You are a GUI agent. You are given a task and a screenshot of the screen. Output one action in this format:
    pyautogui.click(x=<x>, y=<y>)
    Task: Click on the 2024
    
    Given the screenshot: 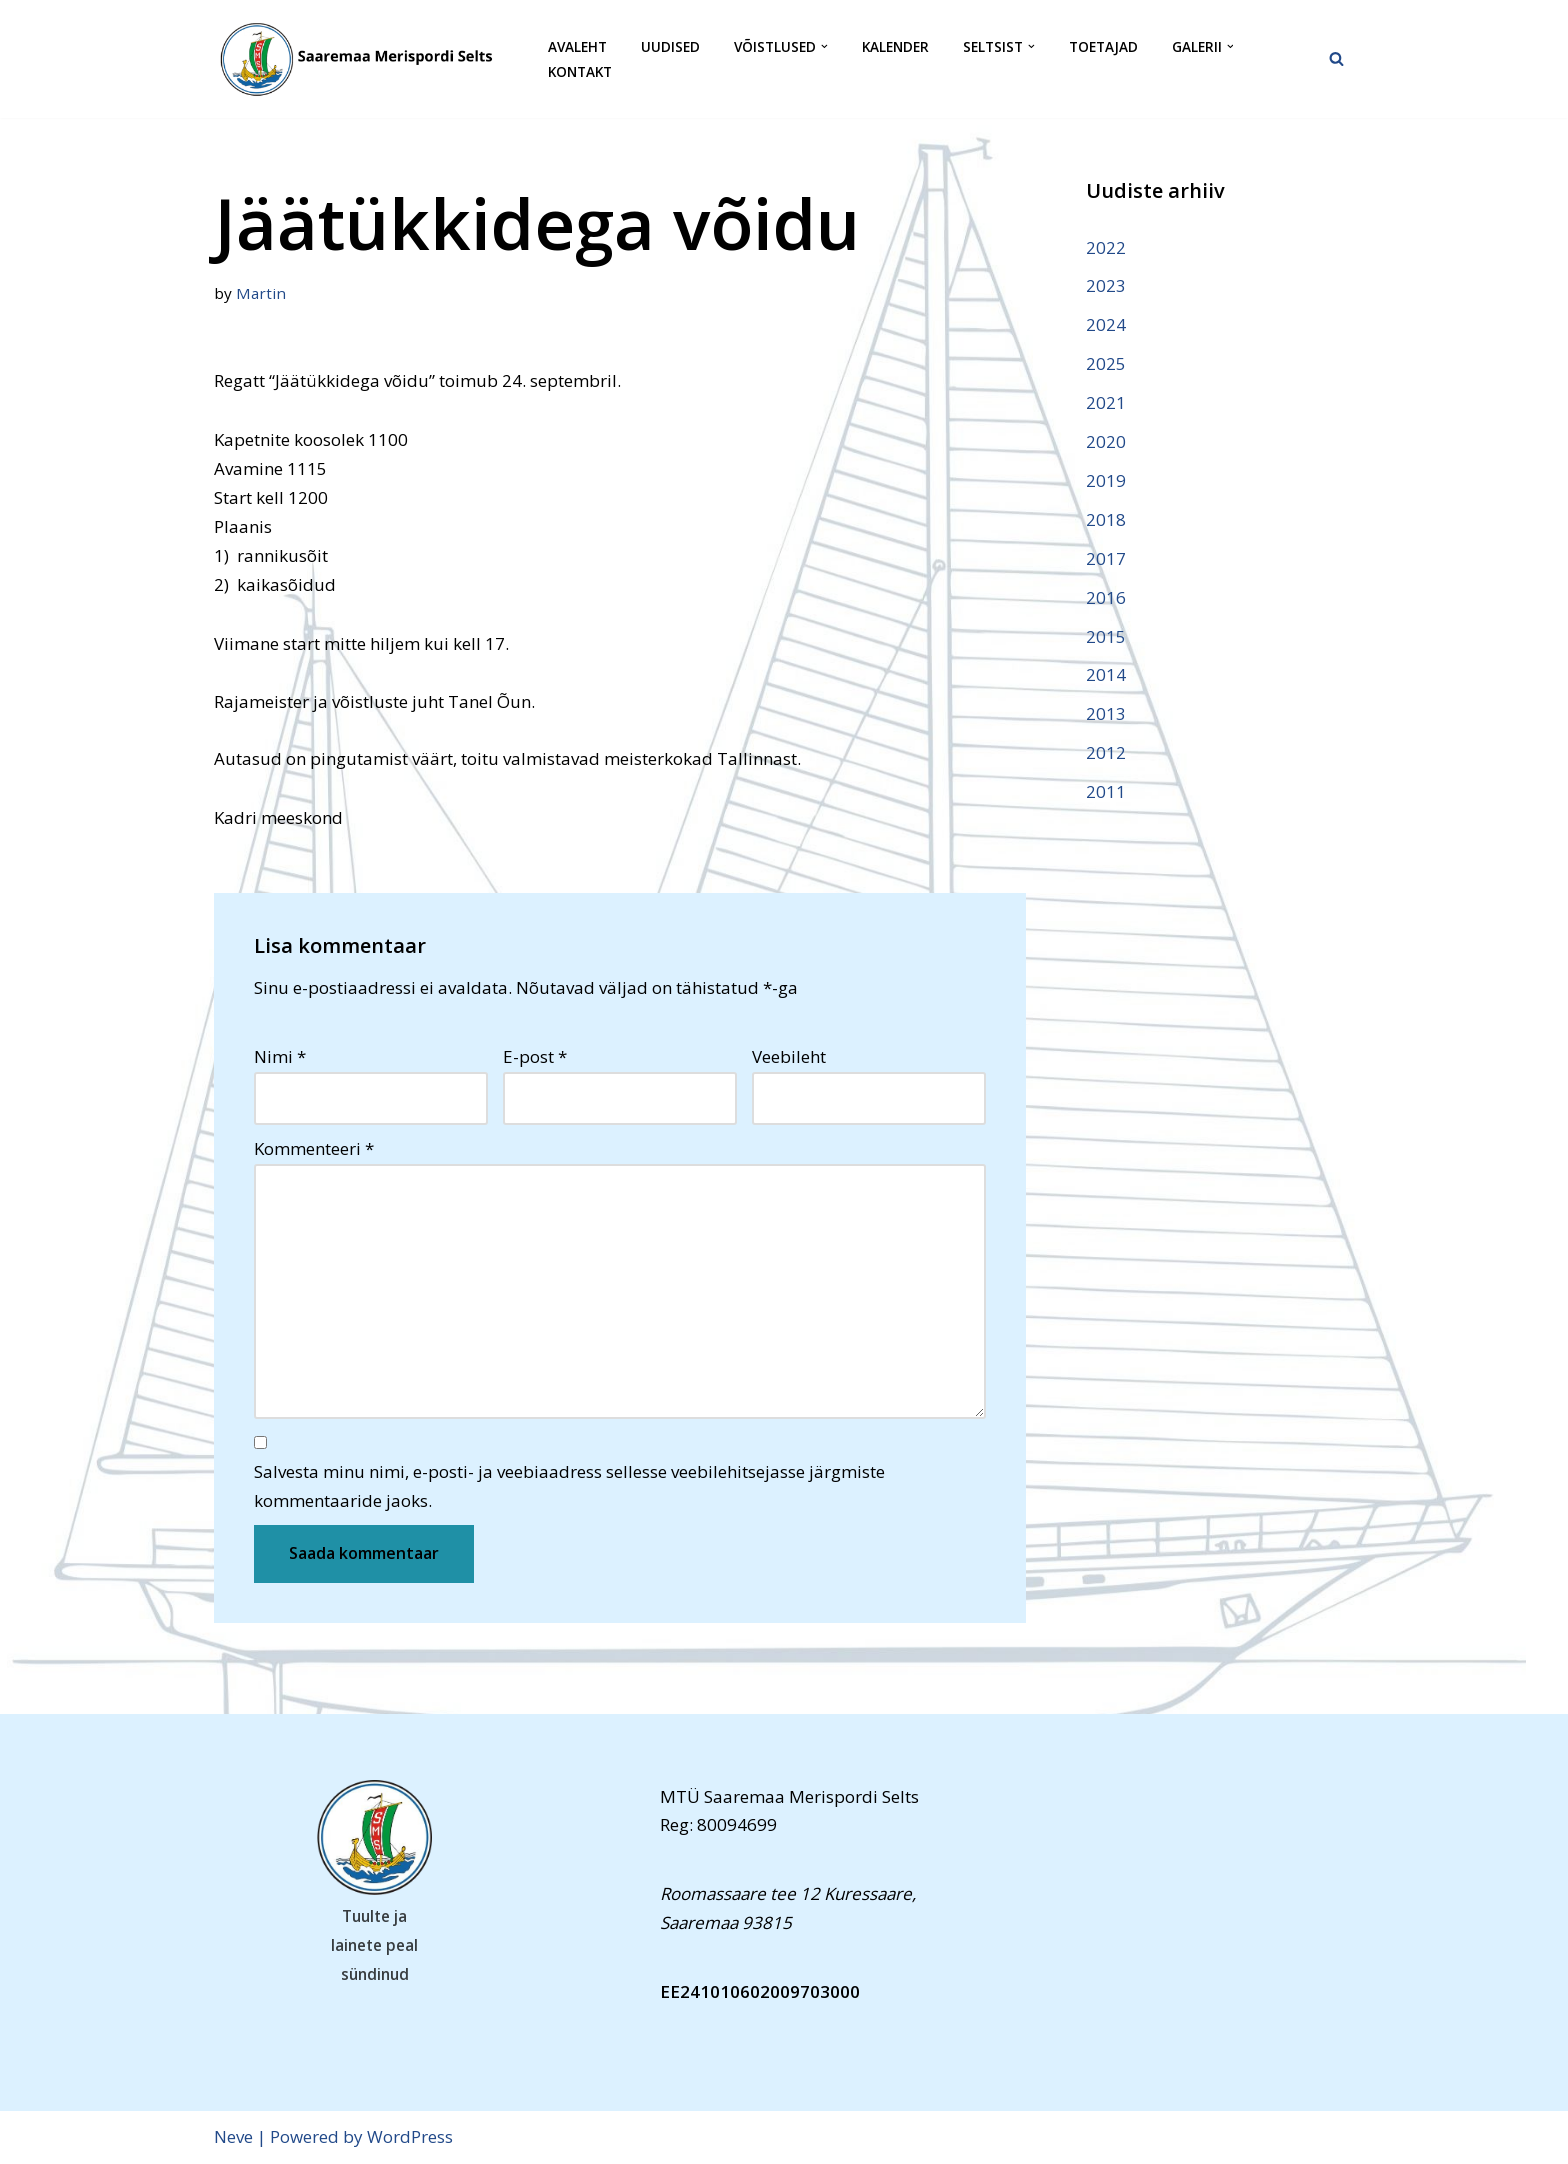 What is the action you would take?
    pyautogui.click(x=1106, y=324)
    